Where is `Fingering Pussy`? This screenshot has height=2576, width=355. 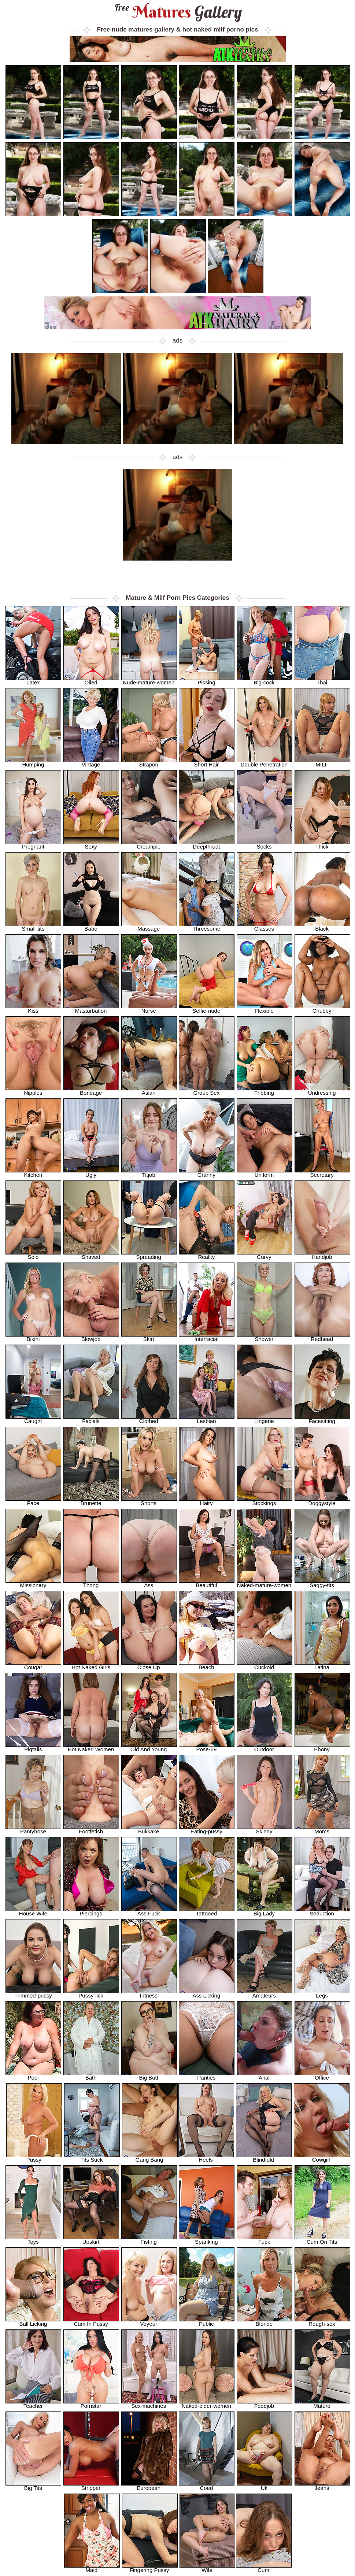
Fingering Pussy is located at coordinates (150, 2567).